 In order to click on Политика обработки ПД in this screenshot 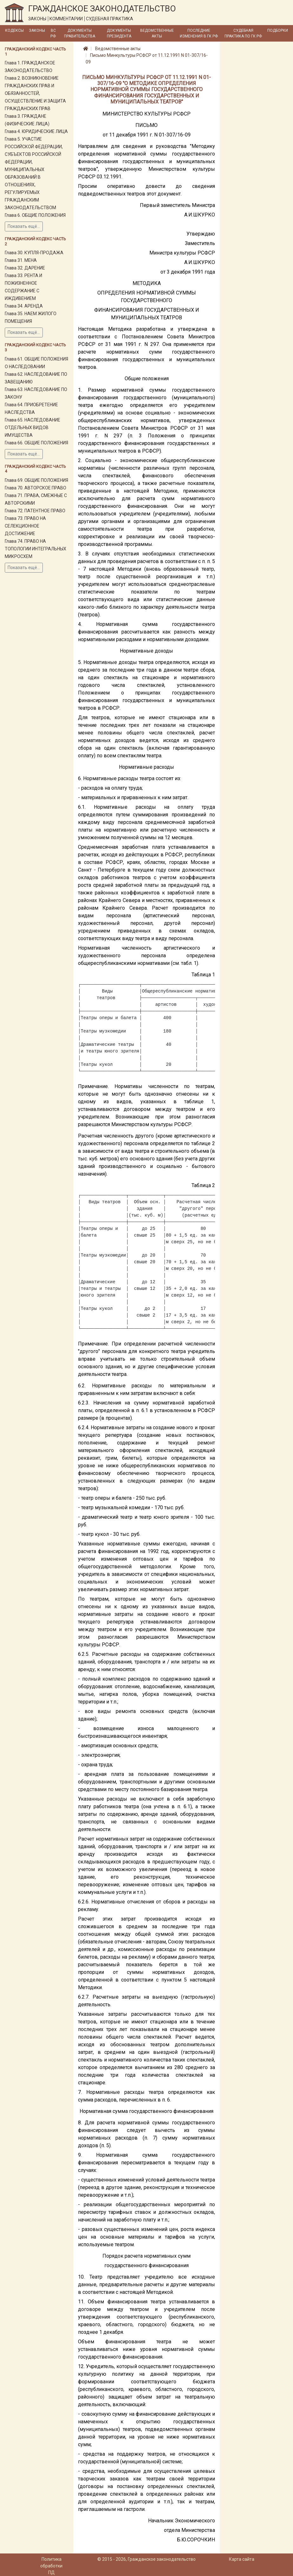, I will do `click(51, 2566)`.